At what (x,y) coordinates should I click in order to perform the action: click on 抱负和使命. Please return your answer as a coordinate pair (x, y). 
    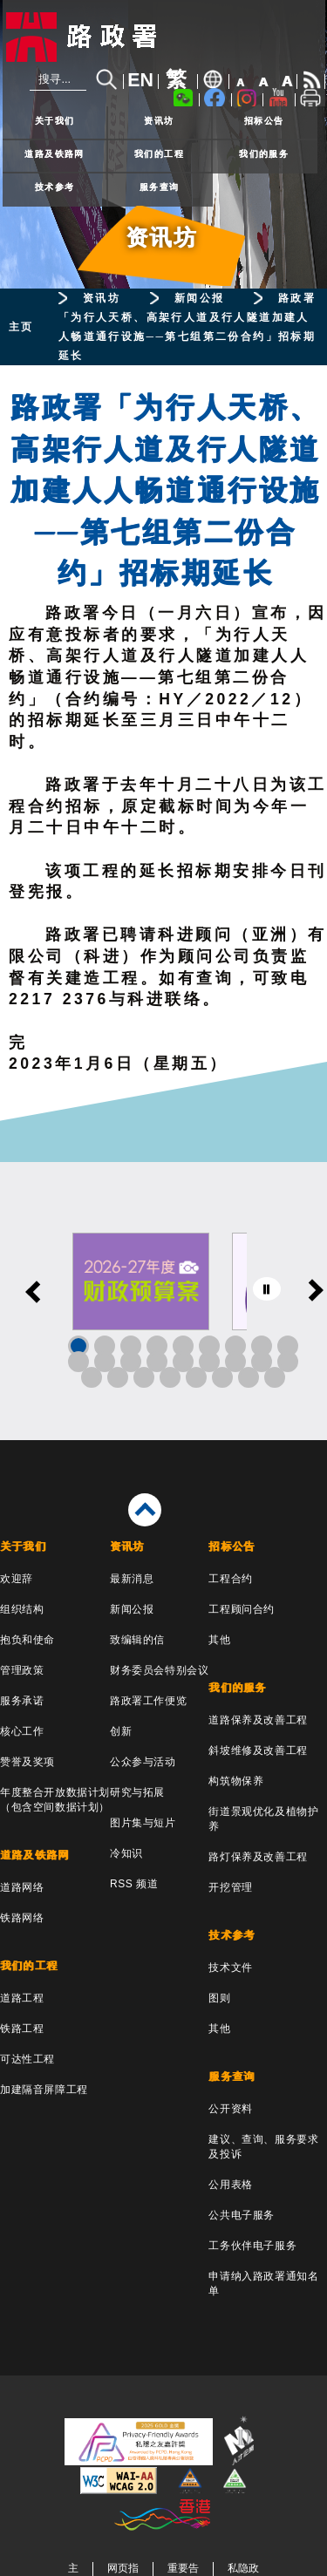
    Looking at the image, I should click on (27, 1640).